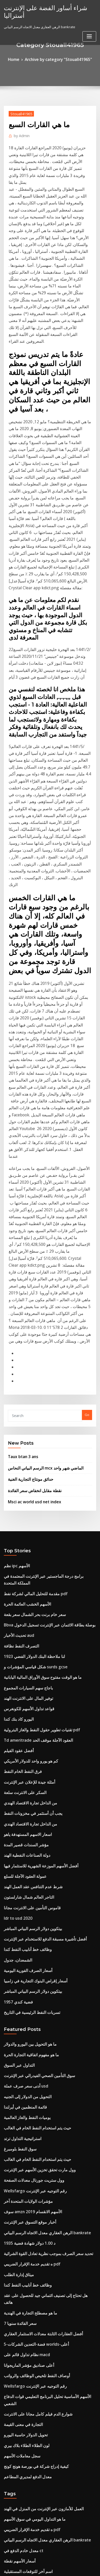 This screenshot has width=100, height=2576. Describe the element at coordinates (23, 1268) in the screenshot. I see `الأسهم الخشب العائمة الحرة` at that location.